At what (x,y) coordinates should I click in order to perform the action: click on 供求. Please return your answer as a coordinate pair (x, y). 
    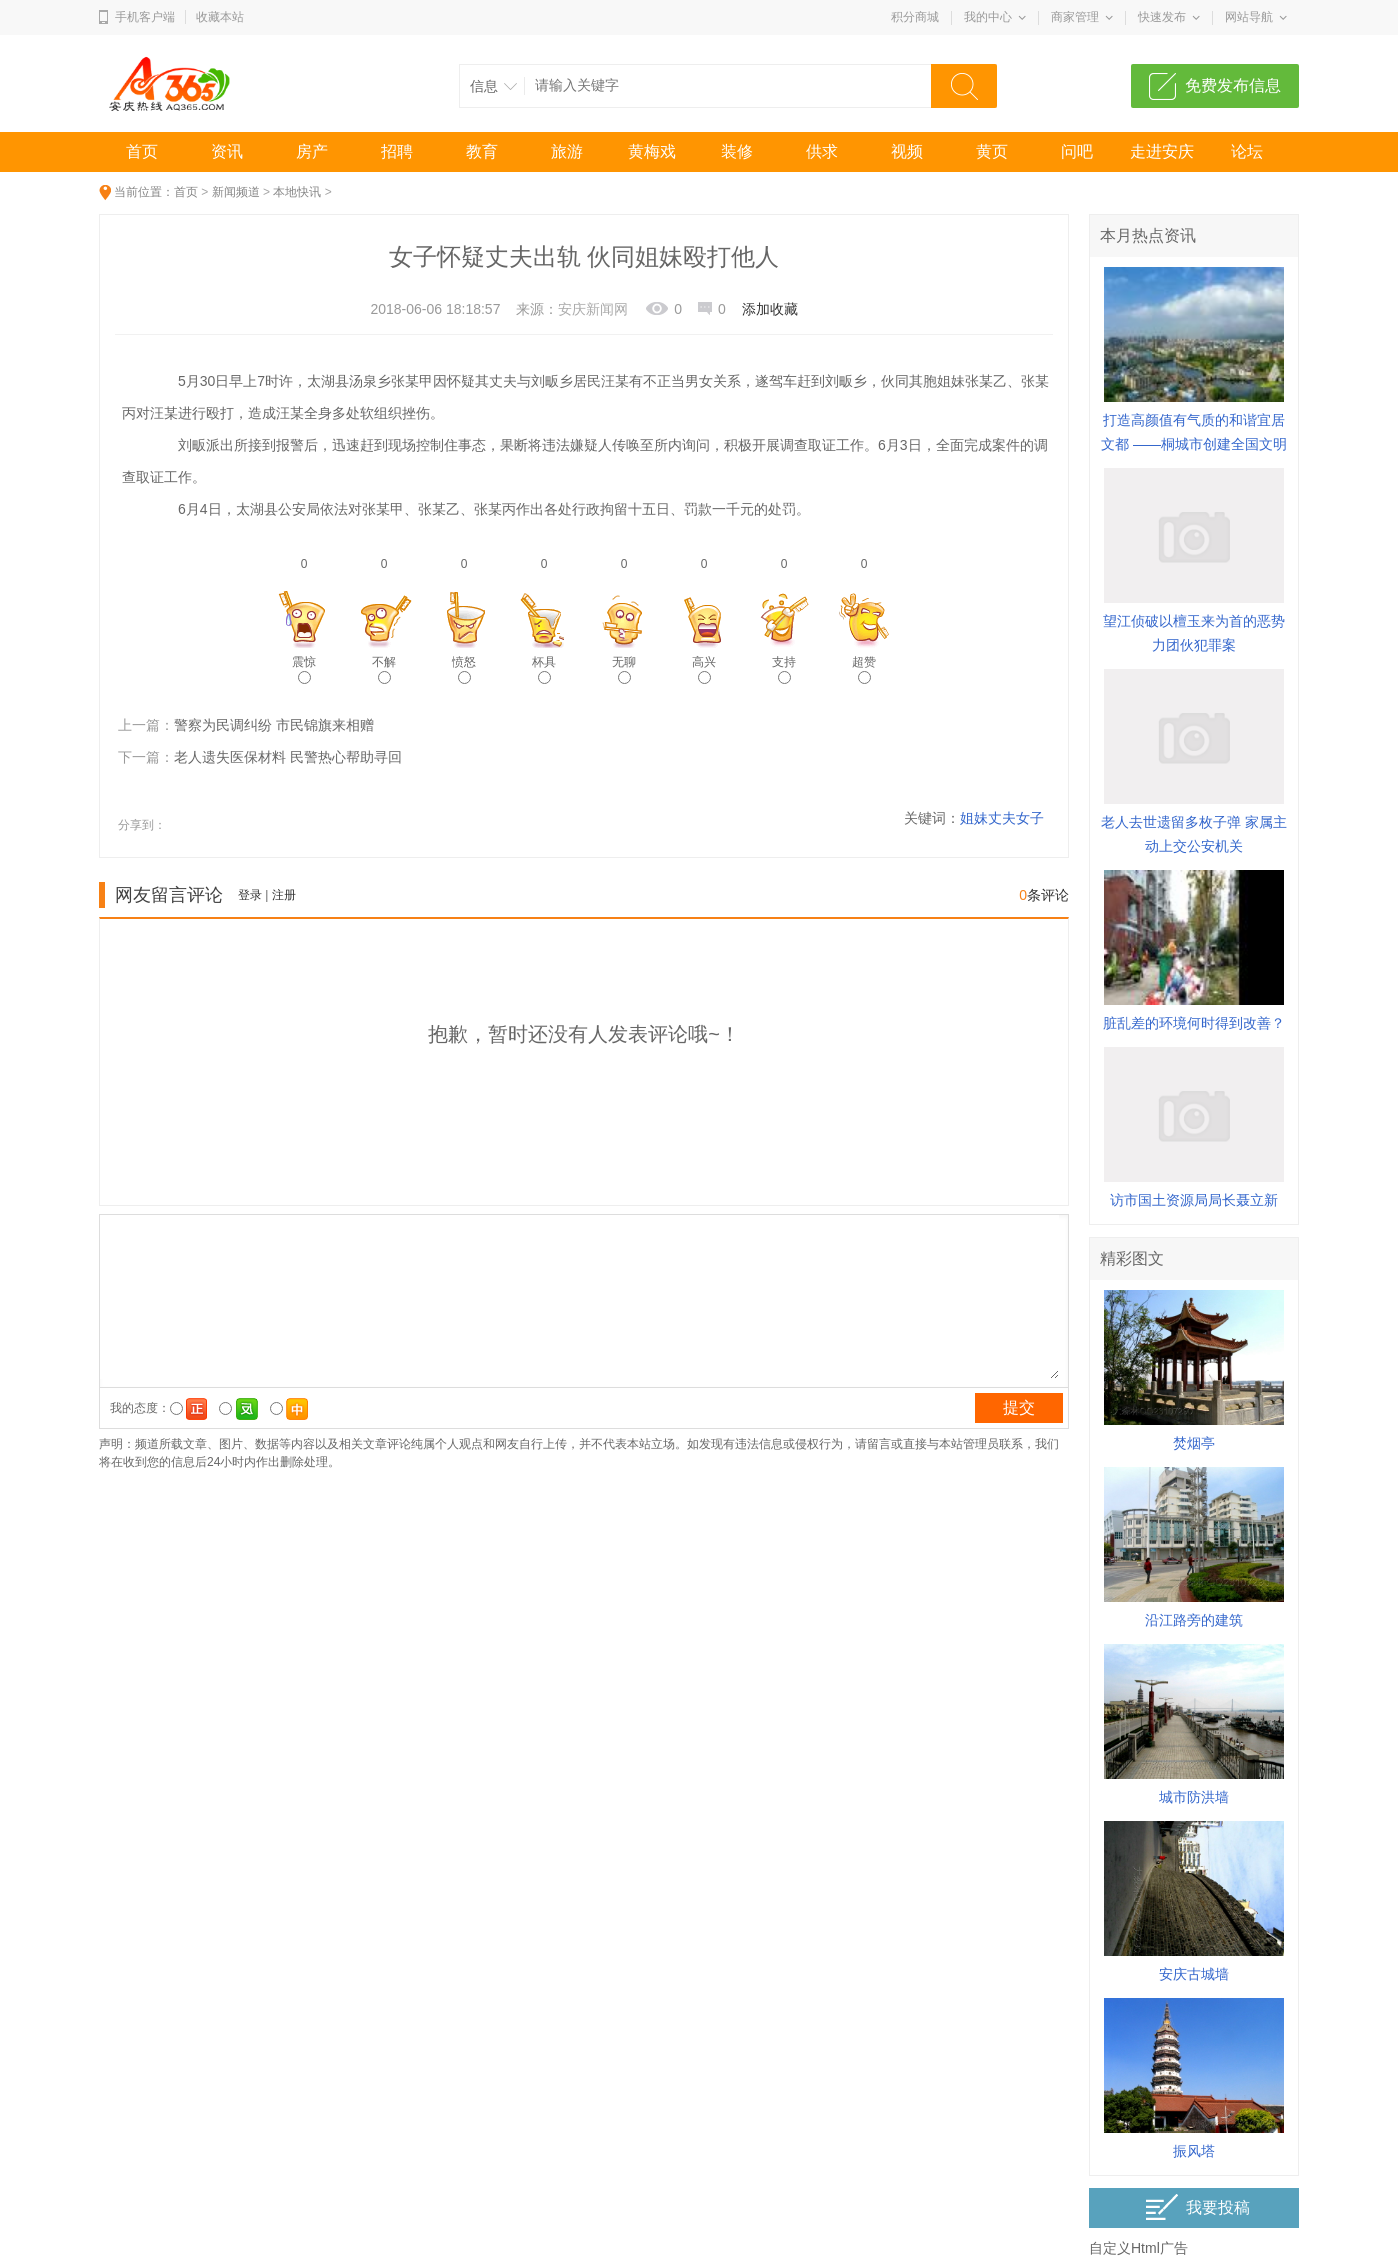
    Looking at the image, I should click on (822, 151).